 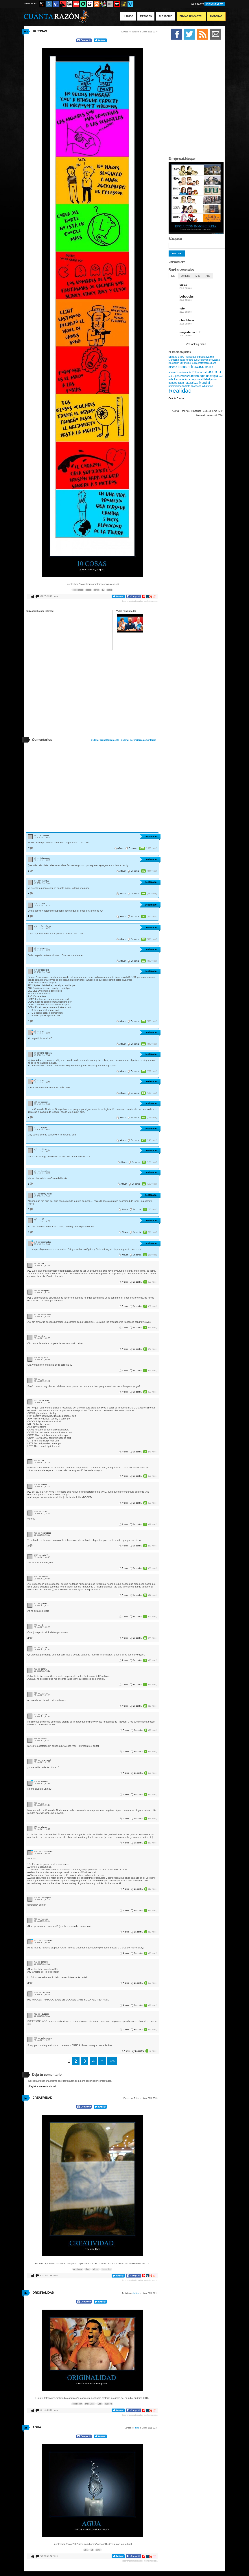 What do you see at coordinates (137, 2428) in the screenshot?
I see `zetha` at bounding box center [137, 2428].